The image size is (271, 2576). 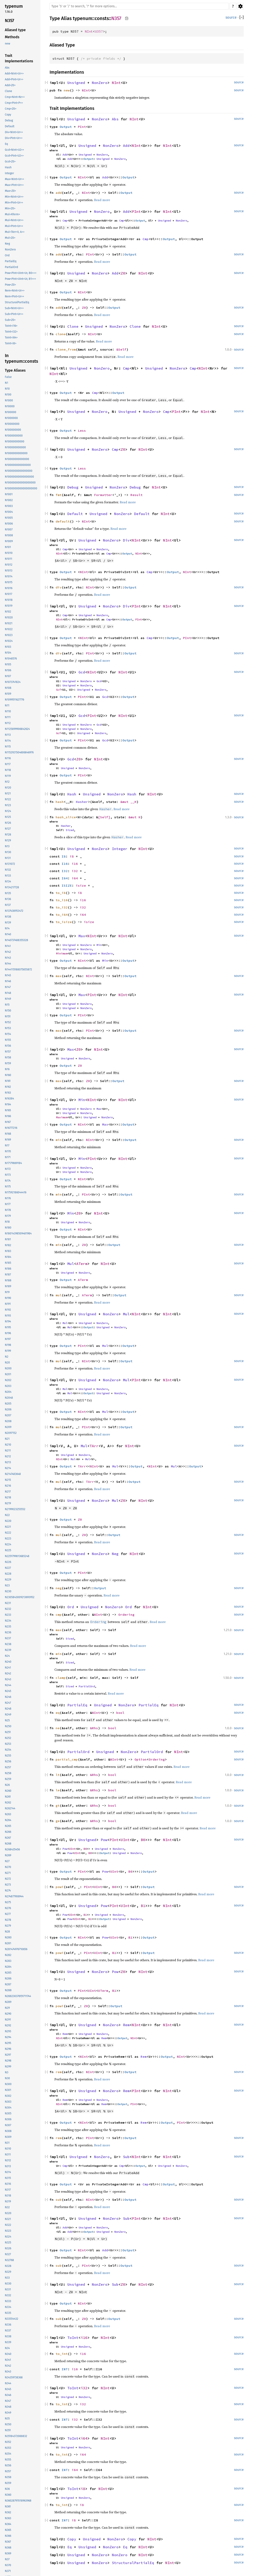 I want to click on N108, so click(x=8, y=688).